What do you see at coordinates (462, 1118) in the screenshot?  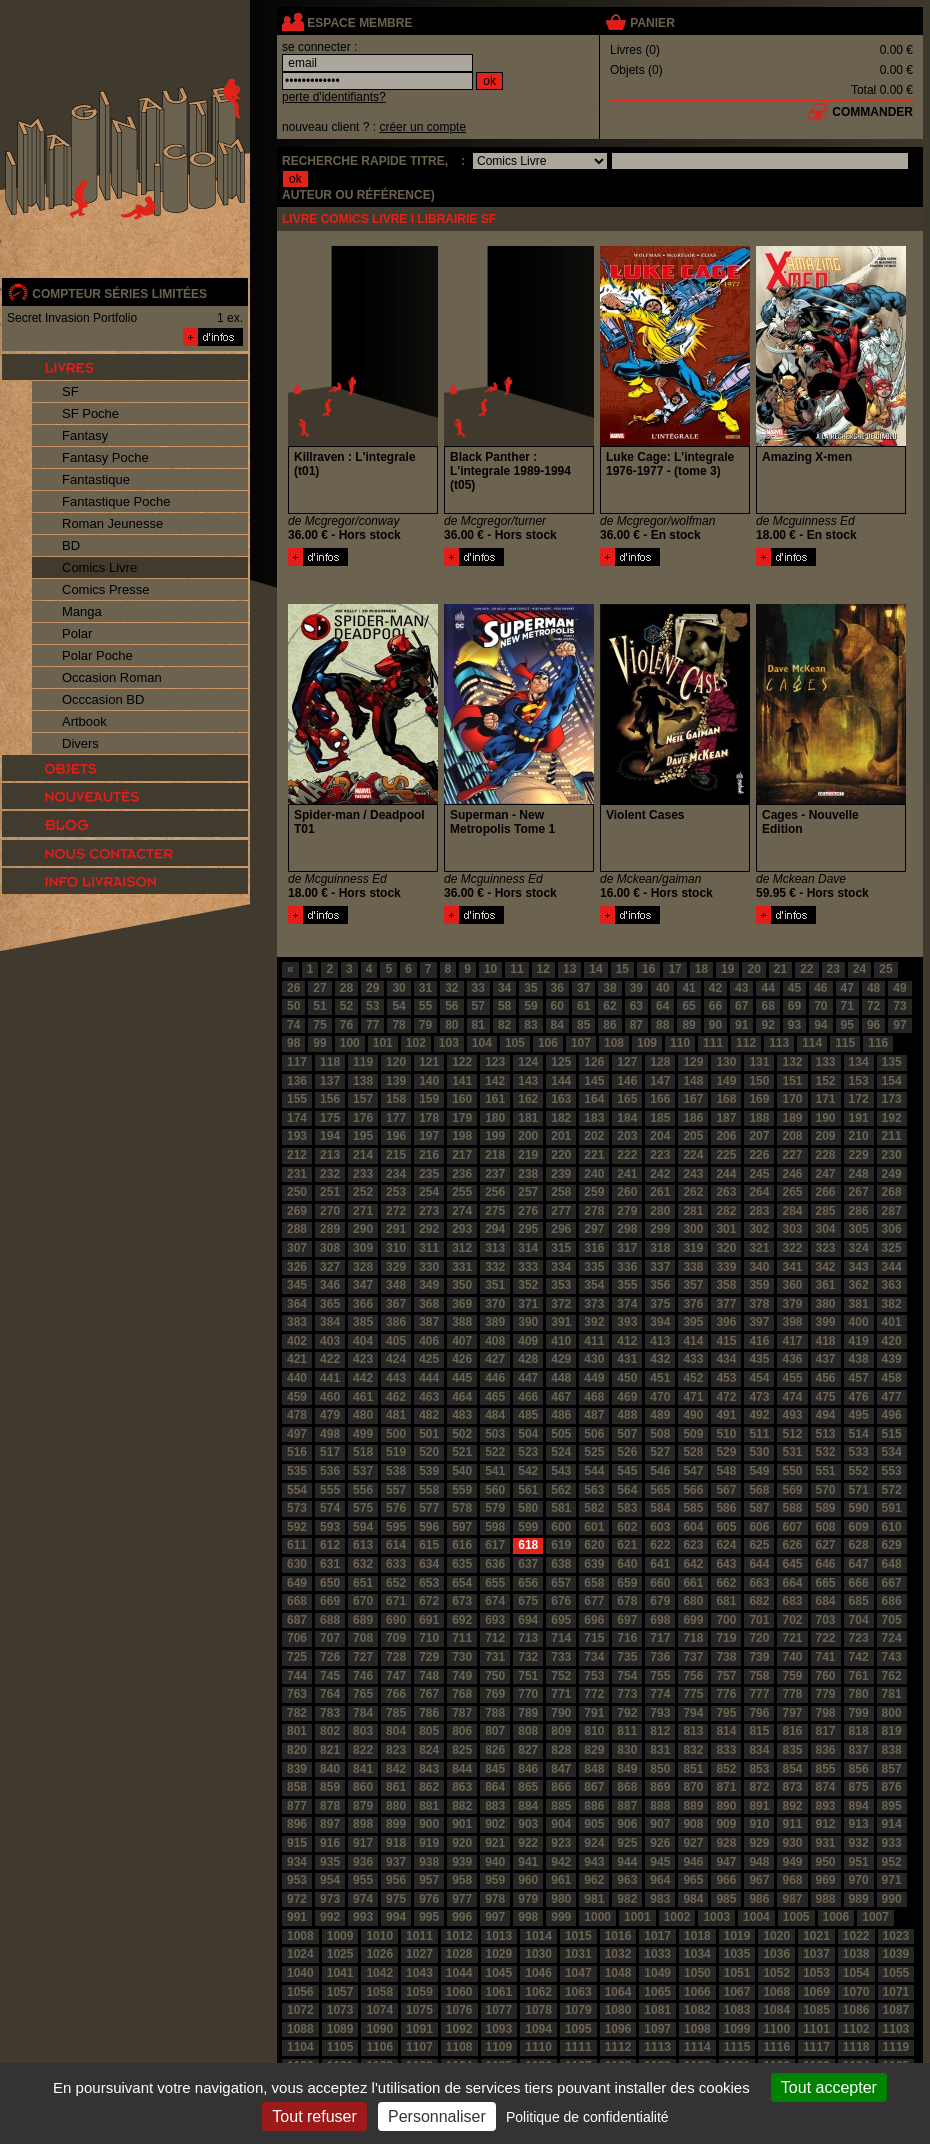 I see `179` at bounding box center [462, 1118].